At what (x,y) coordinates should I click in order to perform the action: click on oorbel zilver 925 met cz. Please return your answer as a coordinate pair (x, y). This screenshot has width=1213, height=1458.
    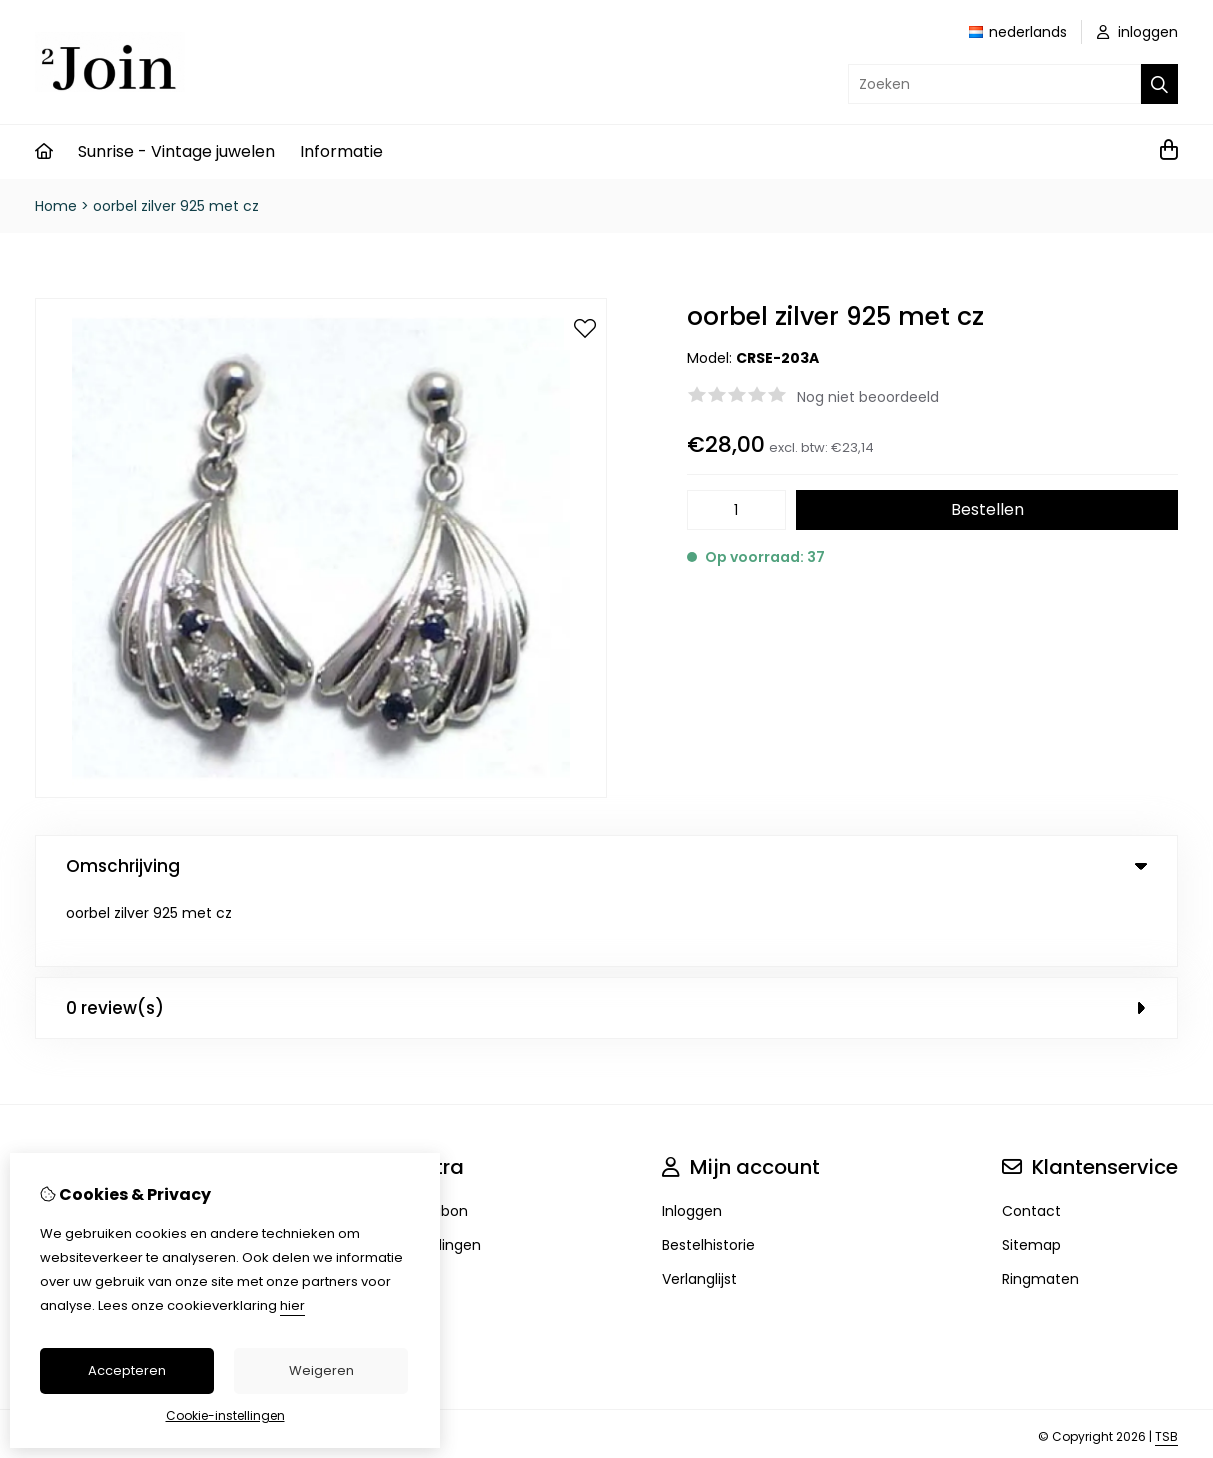
    Looking at the image, I should click on (176, 206).